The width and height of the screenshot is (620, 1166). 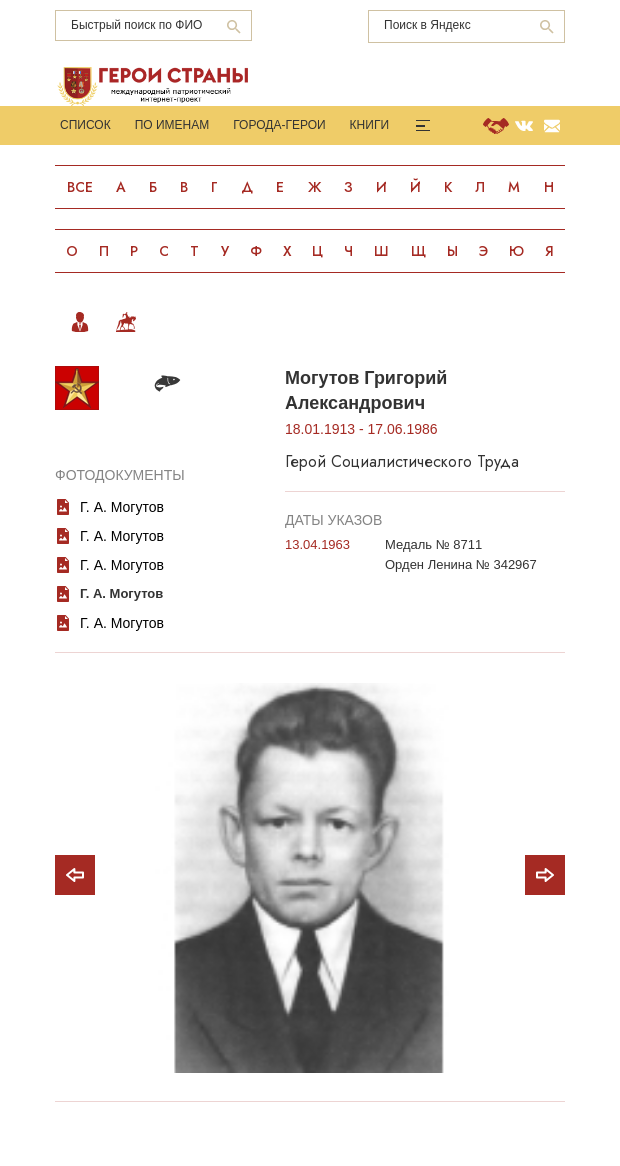 I want to click on Г. А. Могутов, so click(x=122, y=571).